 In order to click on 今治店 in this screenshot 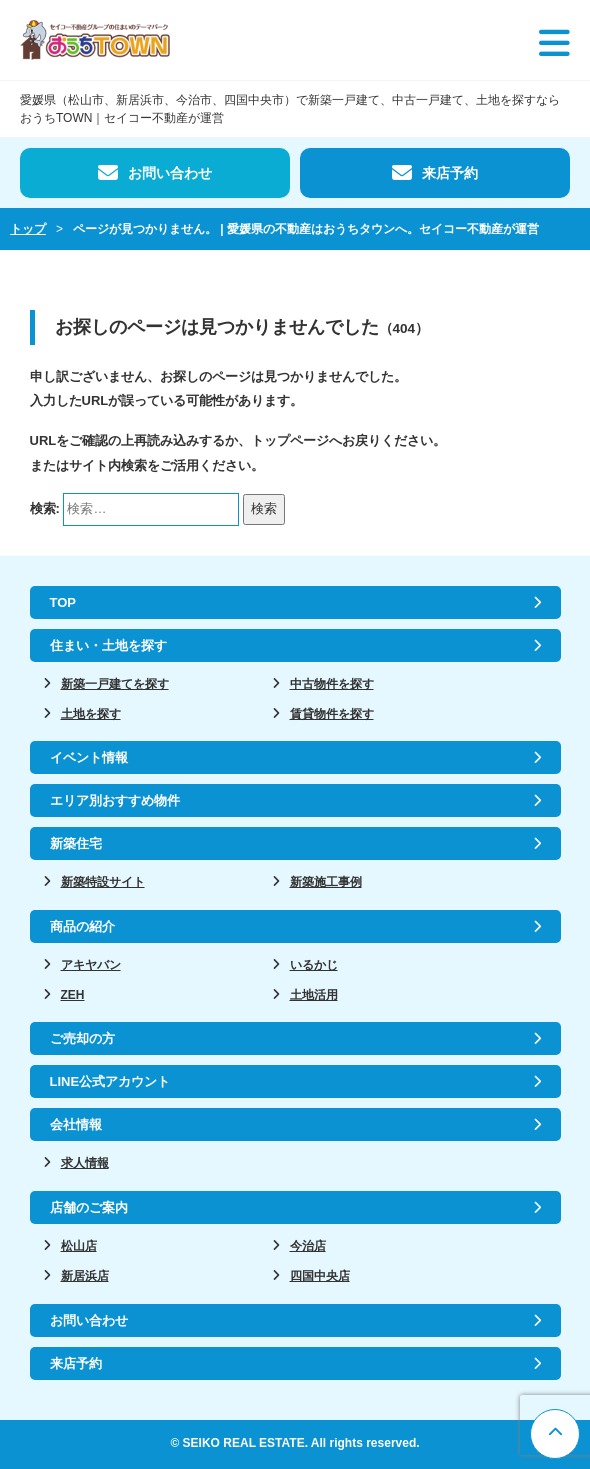, I will do `click(308, 1246)`.